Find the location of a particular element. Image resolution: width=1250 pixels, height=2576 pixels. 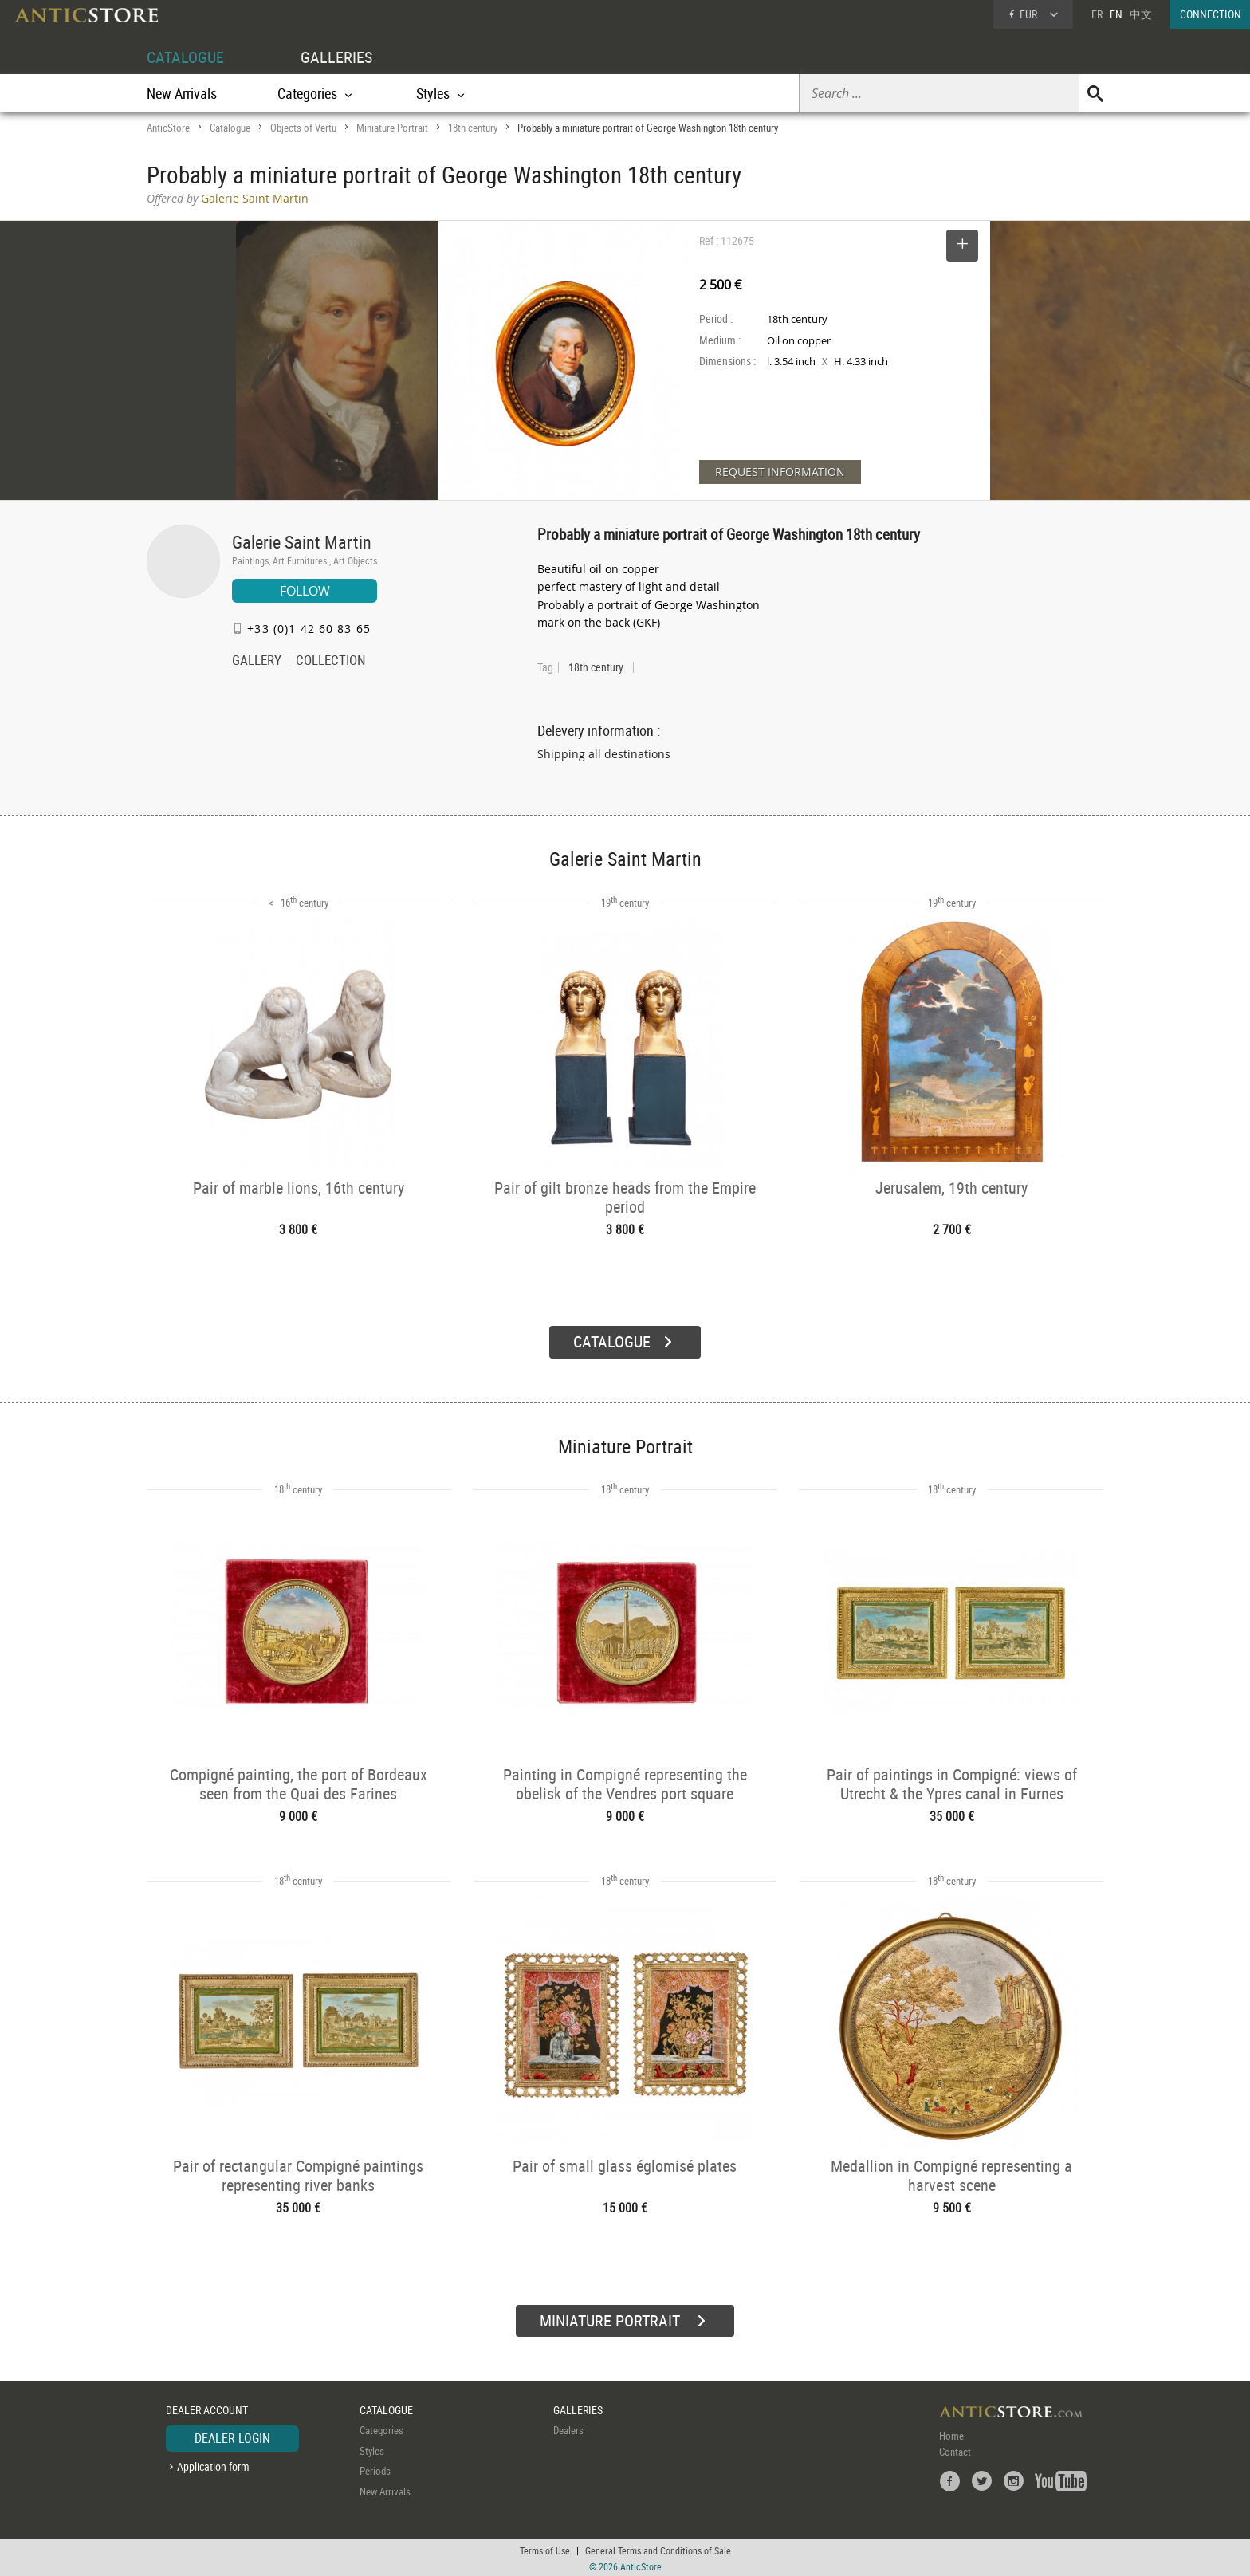

COLLECTION is located at coordinates (331, 662).